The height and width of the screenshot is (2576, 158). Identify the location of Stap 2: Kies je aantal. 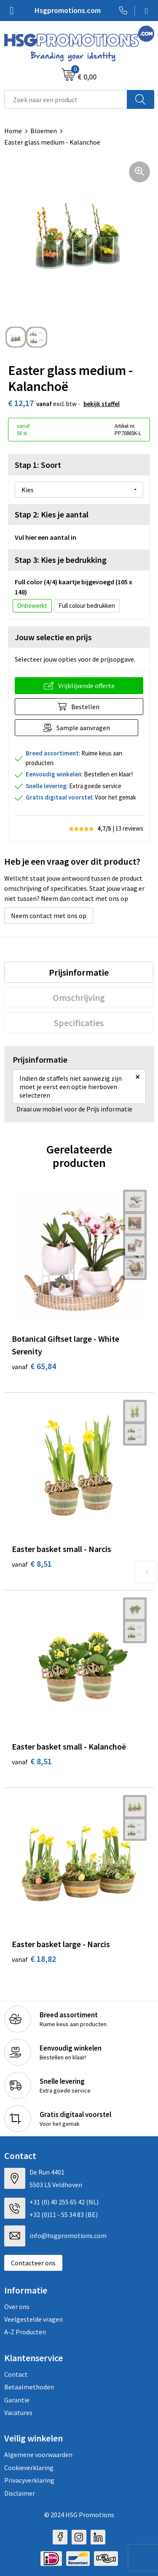
(51, 514).